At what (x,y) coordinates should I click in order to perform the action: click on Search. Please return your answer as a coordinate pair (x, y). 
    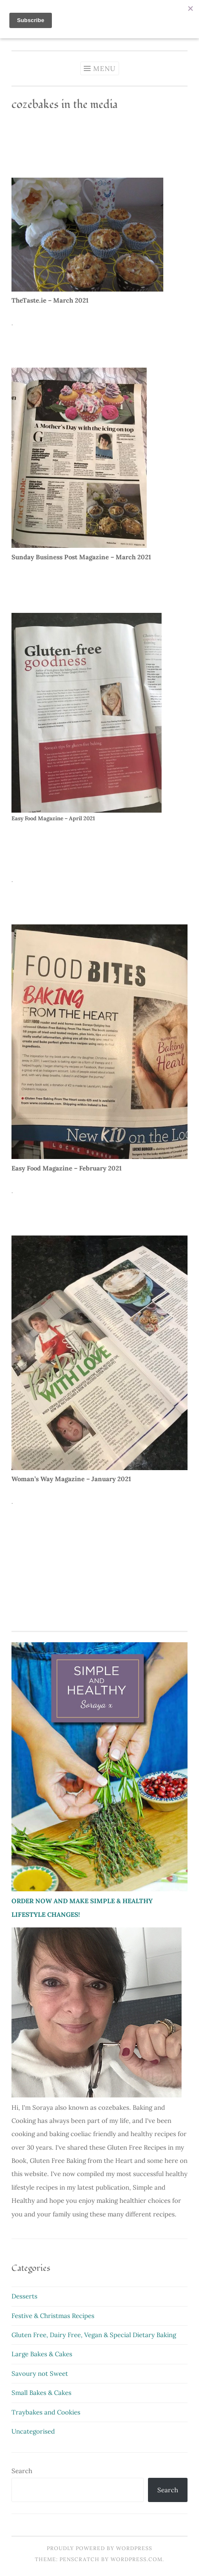
    Looking at the image, I should click on (21, 2471).